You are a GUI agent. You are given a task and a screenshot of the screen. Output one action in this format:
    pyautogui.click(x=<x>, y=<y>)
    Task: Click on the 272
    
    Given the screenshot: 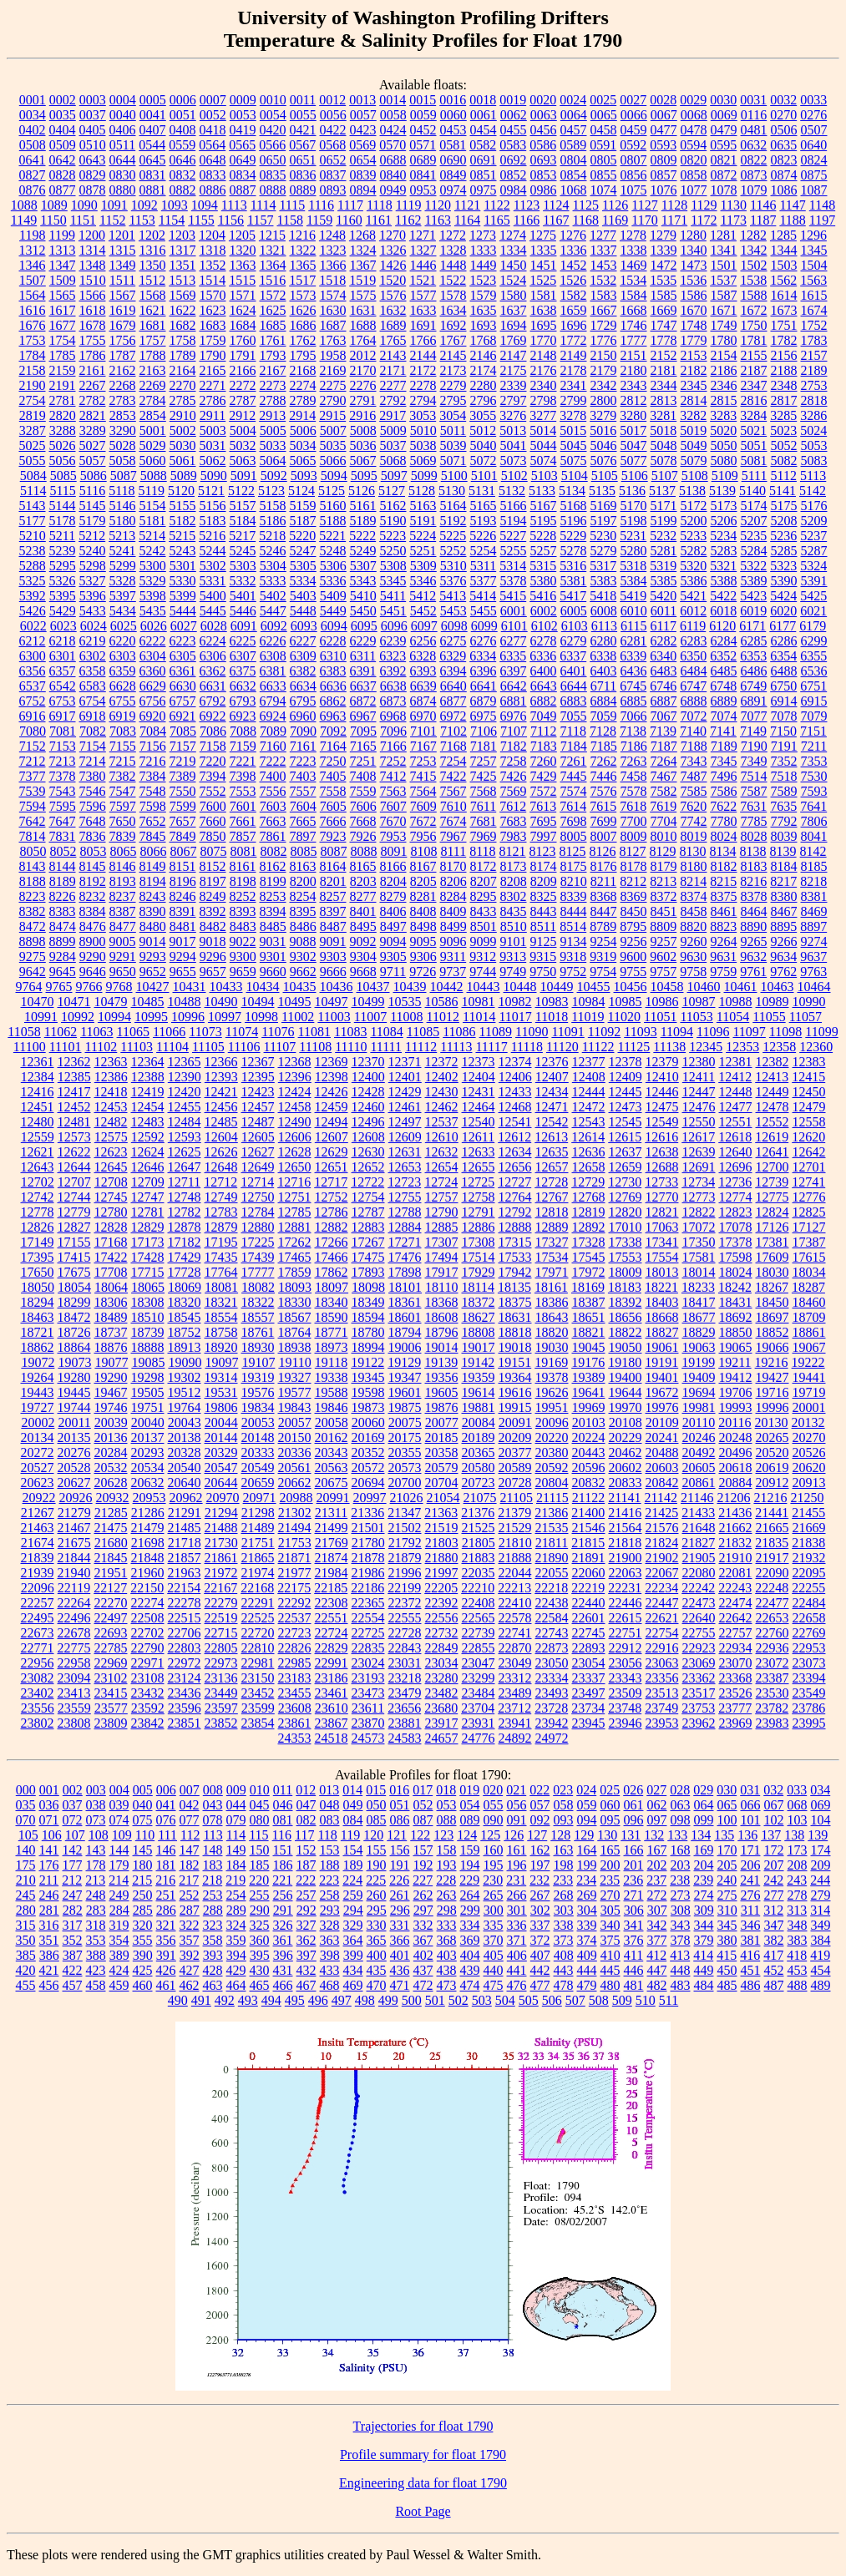 What is the action you would take?
    pyautogui.click(x=657, y=1895)
    